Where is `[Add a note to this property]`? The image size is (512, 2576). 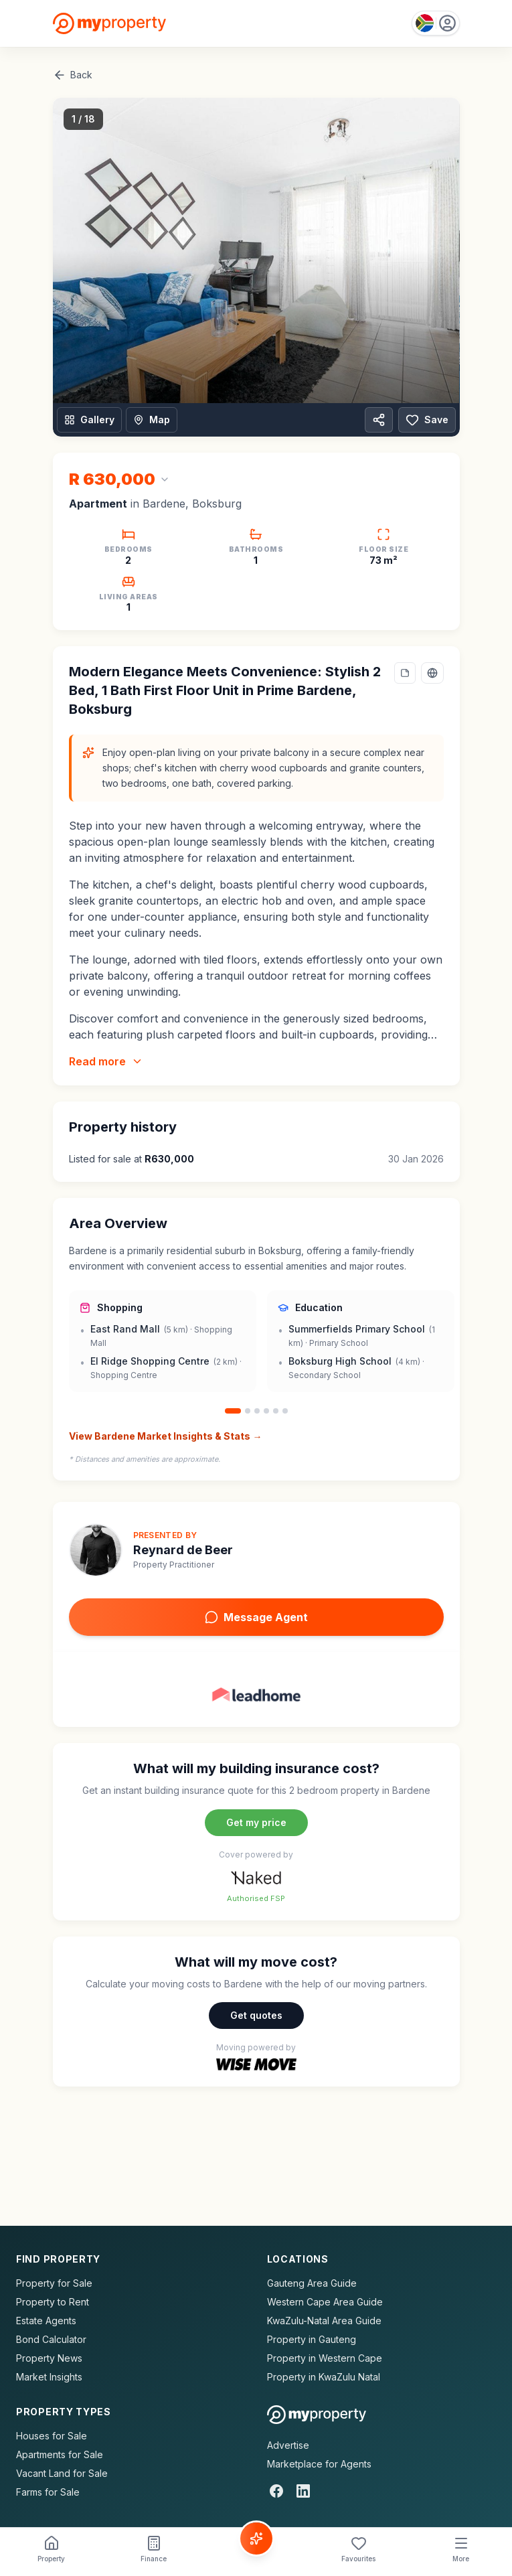
[Add a note to this property] is located at coordinates (405, 673).